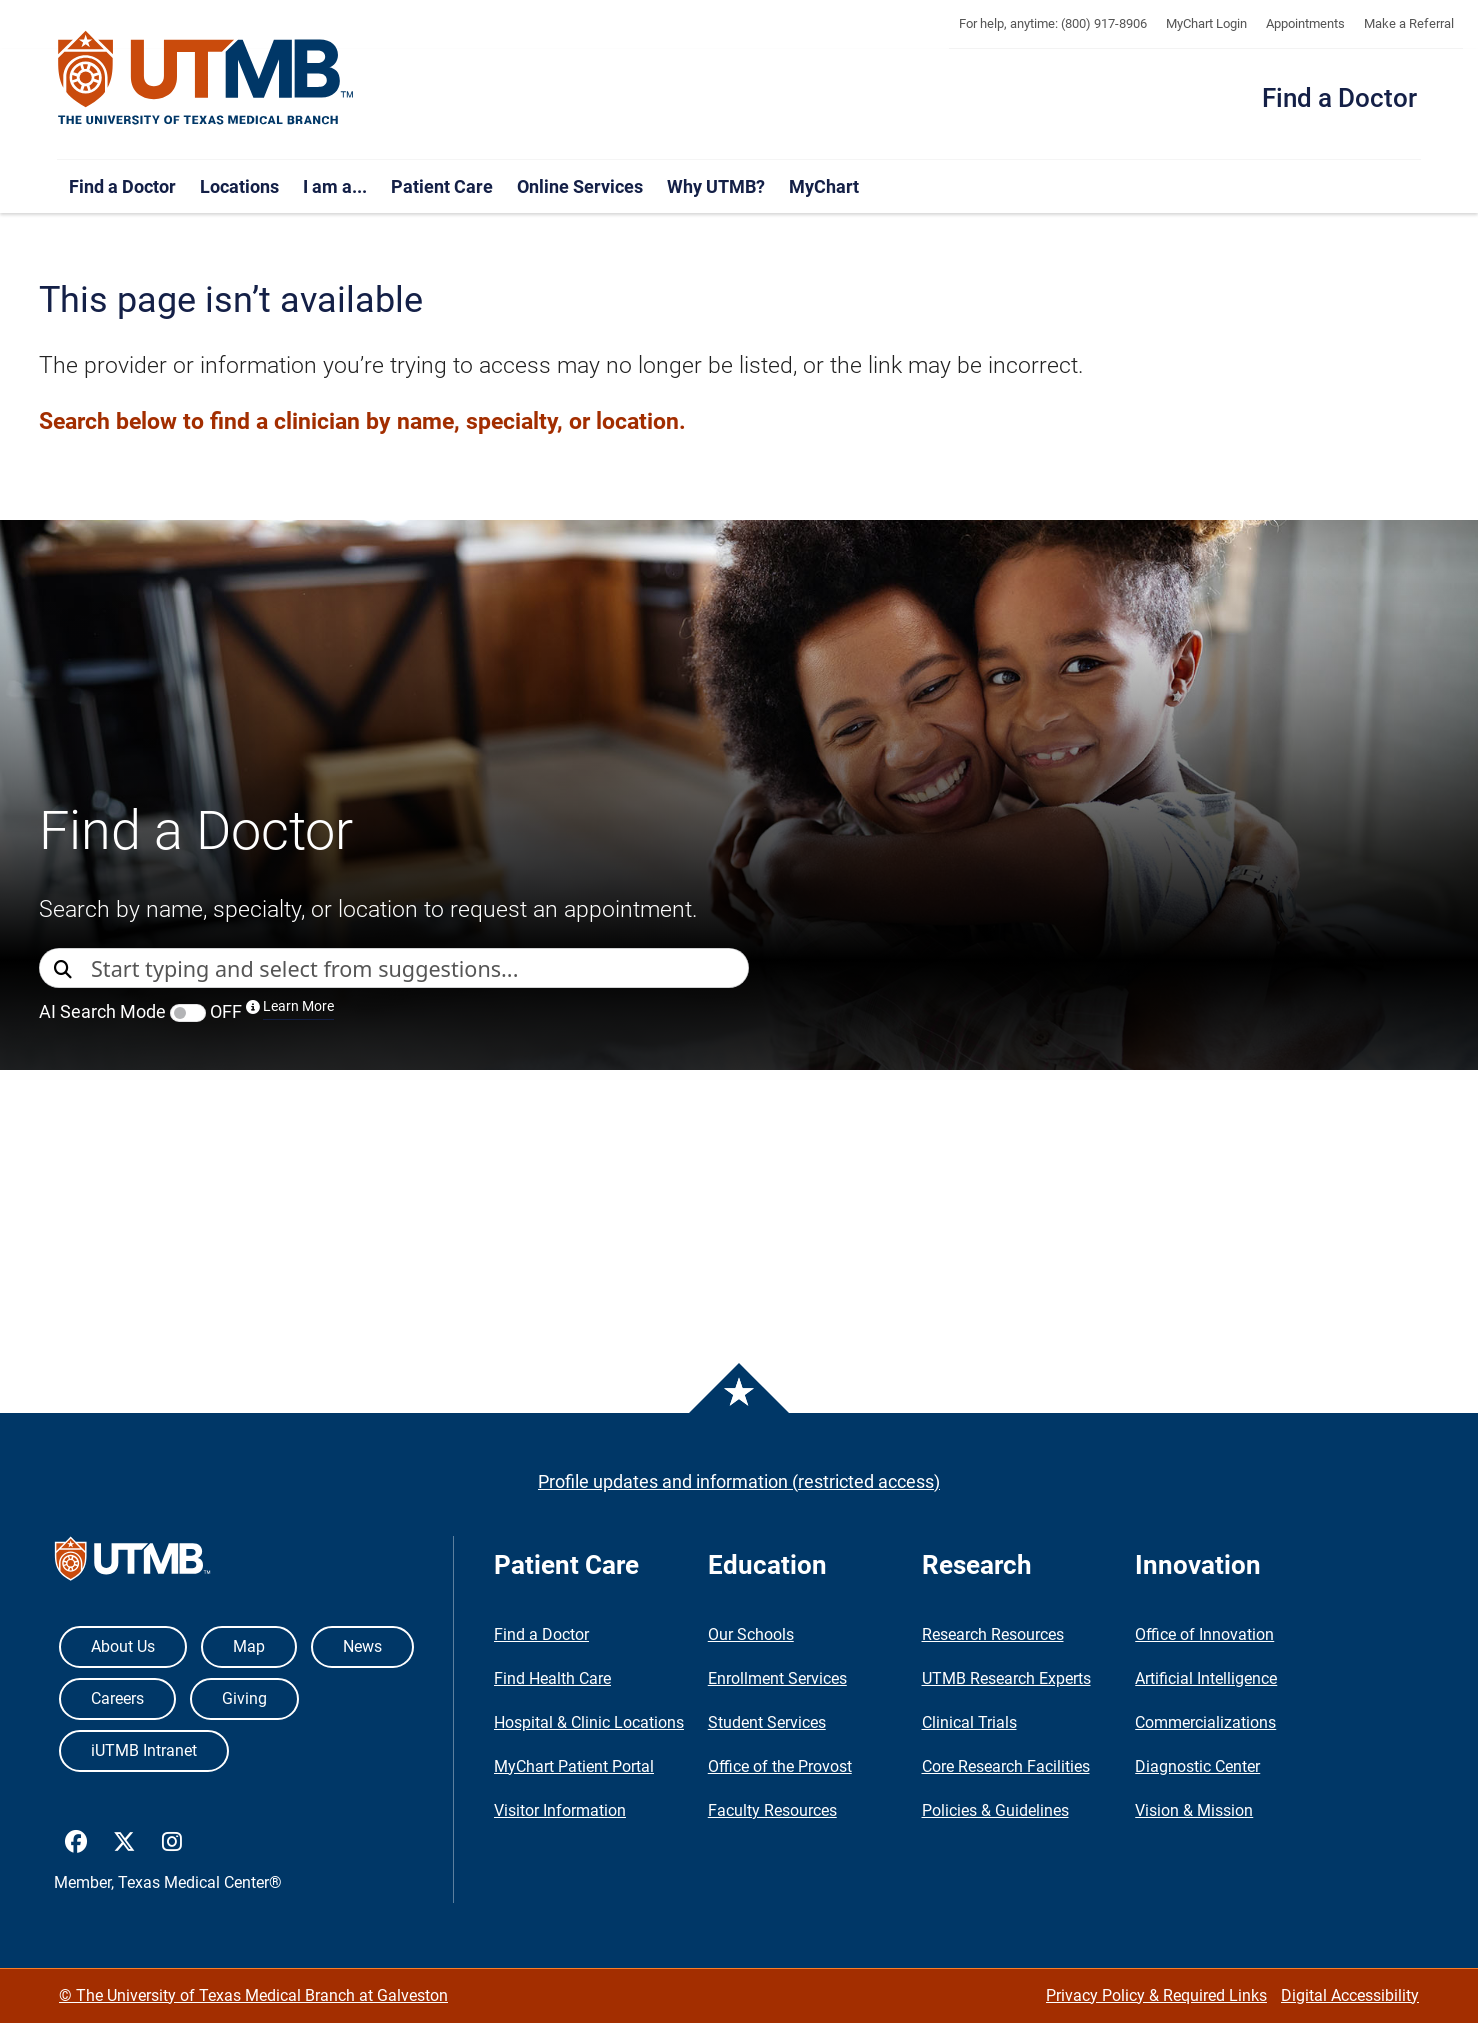  Describe the element at coordinates (993, 1634) in the screenshot. I see `Research Resources` at that location.